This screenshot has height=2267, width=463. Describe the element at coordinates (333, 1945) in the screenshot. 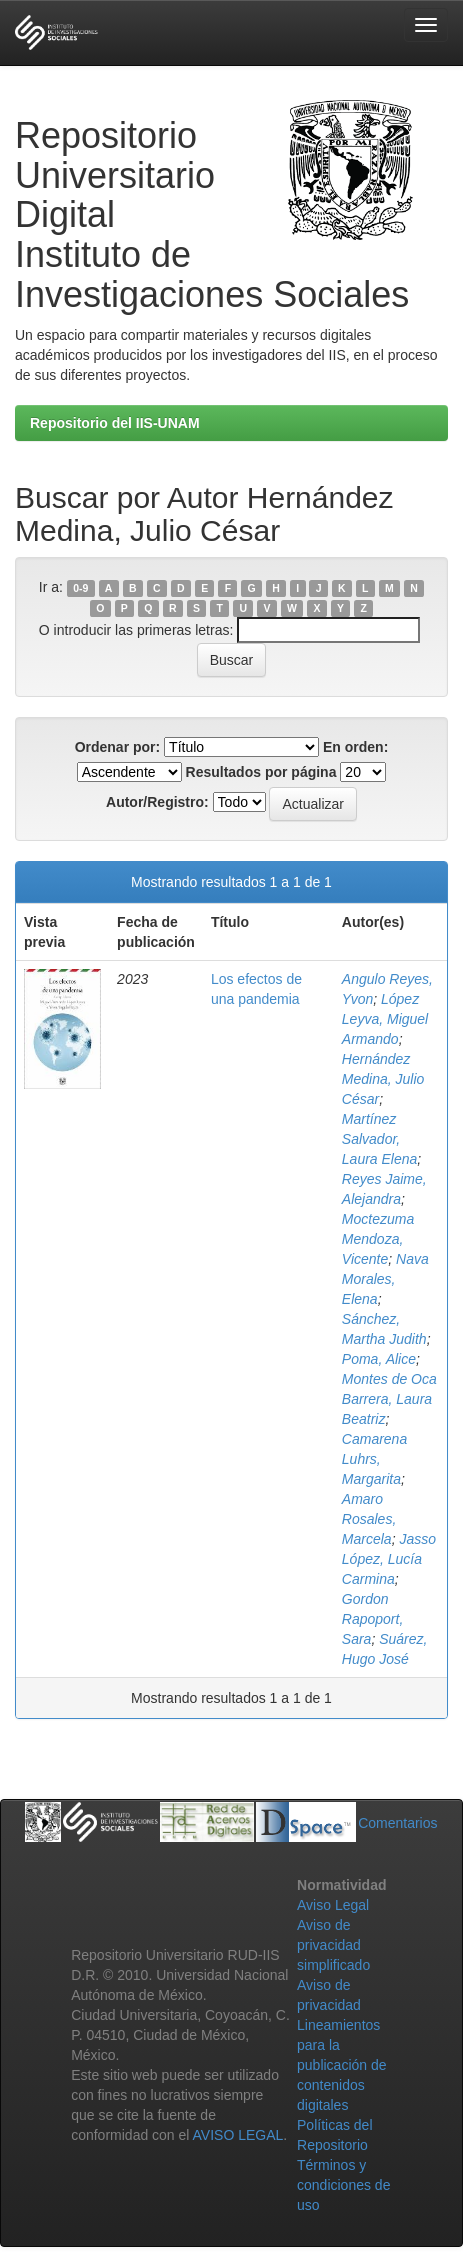

I see `Aviso de privacidad simplificado` at that location.